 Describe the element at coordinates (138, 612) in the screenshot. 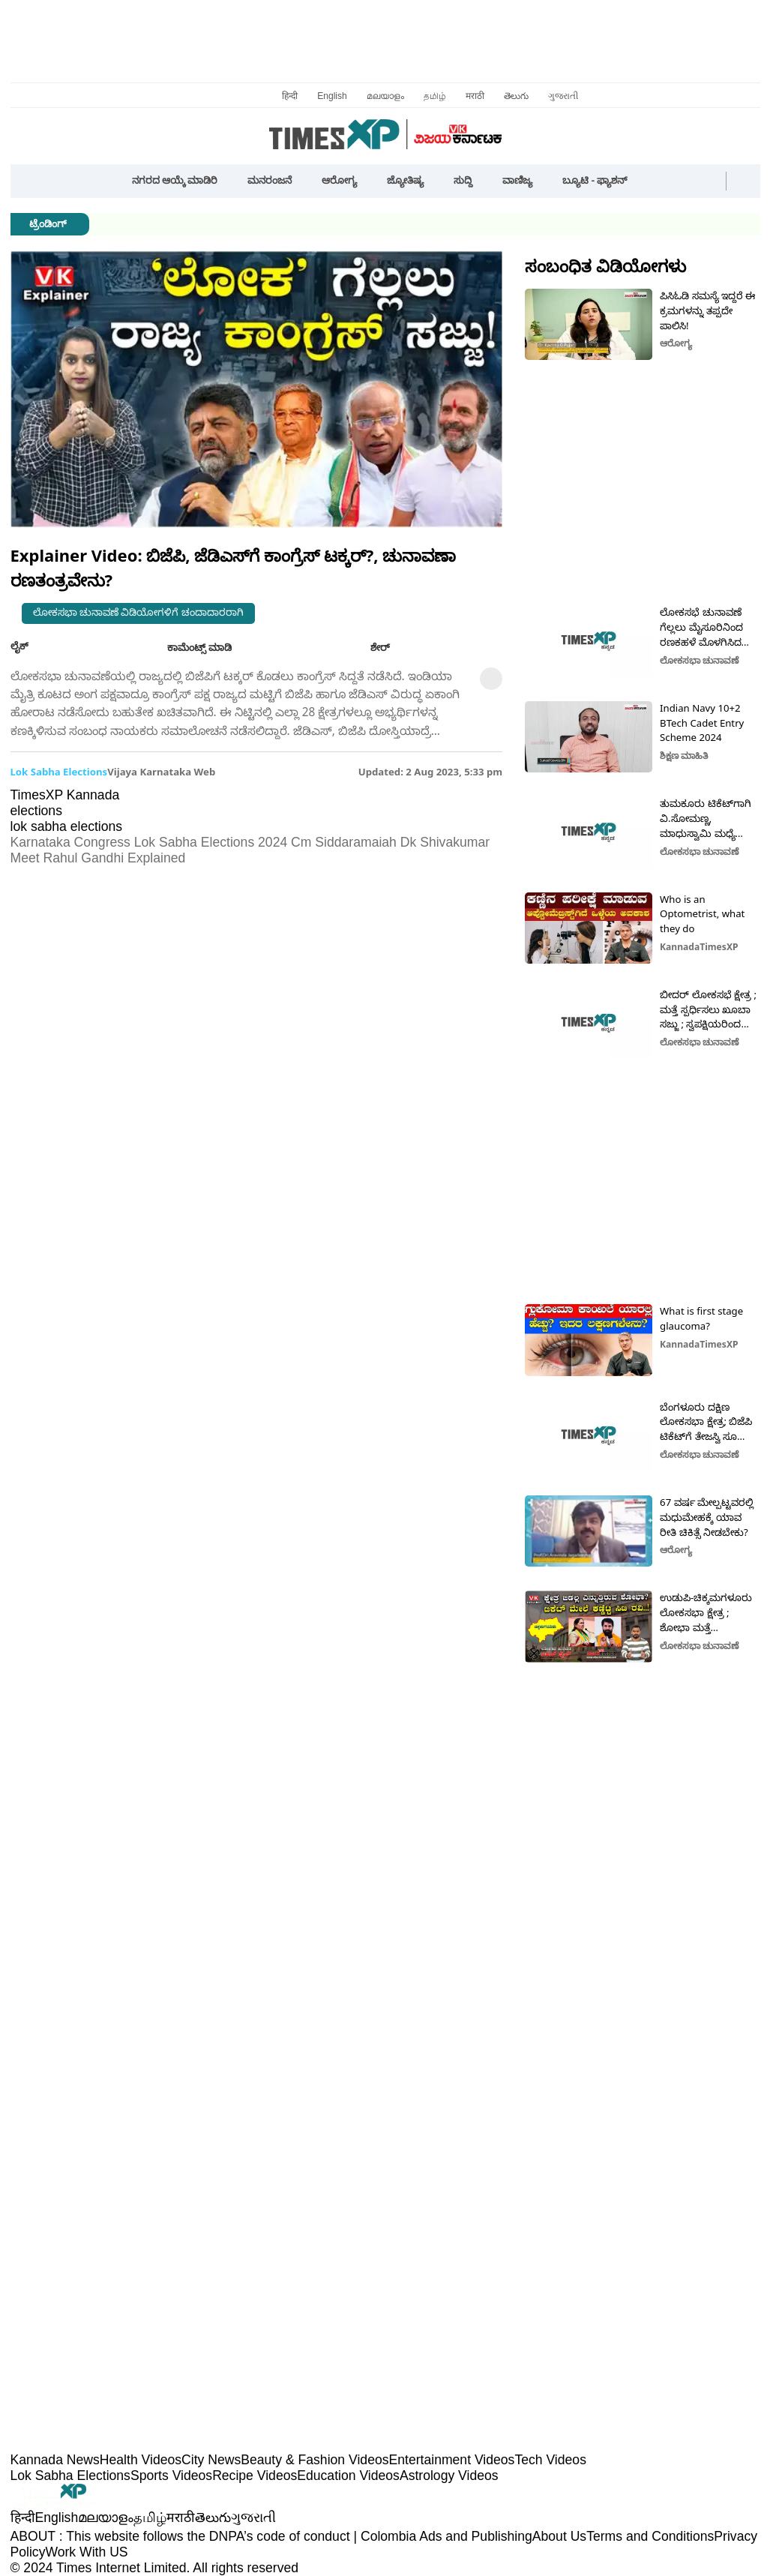

I see `ಲೋಕಸಭಾ ಚುನಾವಣೆ ವಿಡಿಯೋಗಳಿಗೆ ಚಂದಾದಾರರಾಗಿ [button]` at that location.